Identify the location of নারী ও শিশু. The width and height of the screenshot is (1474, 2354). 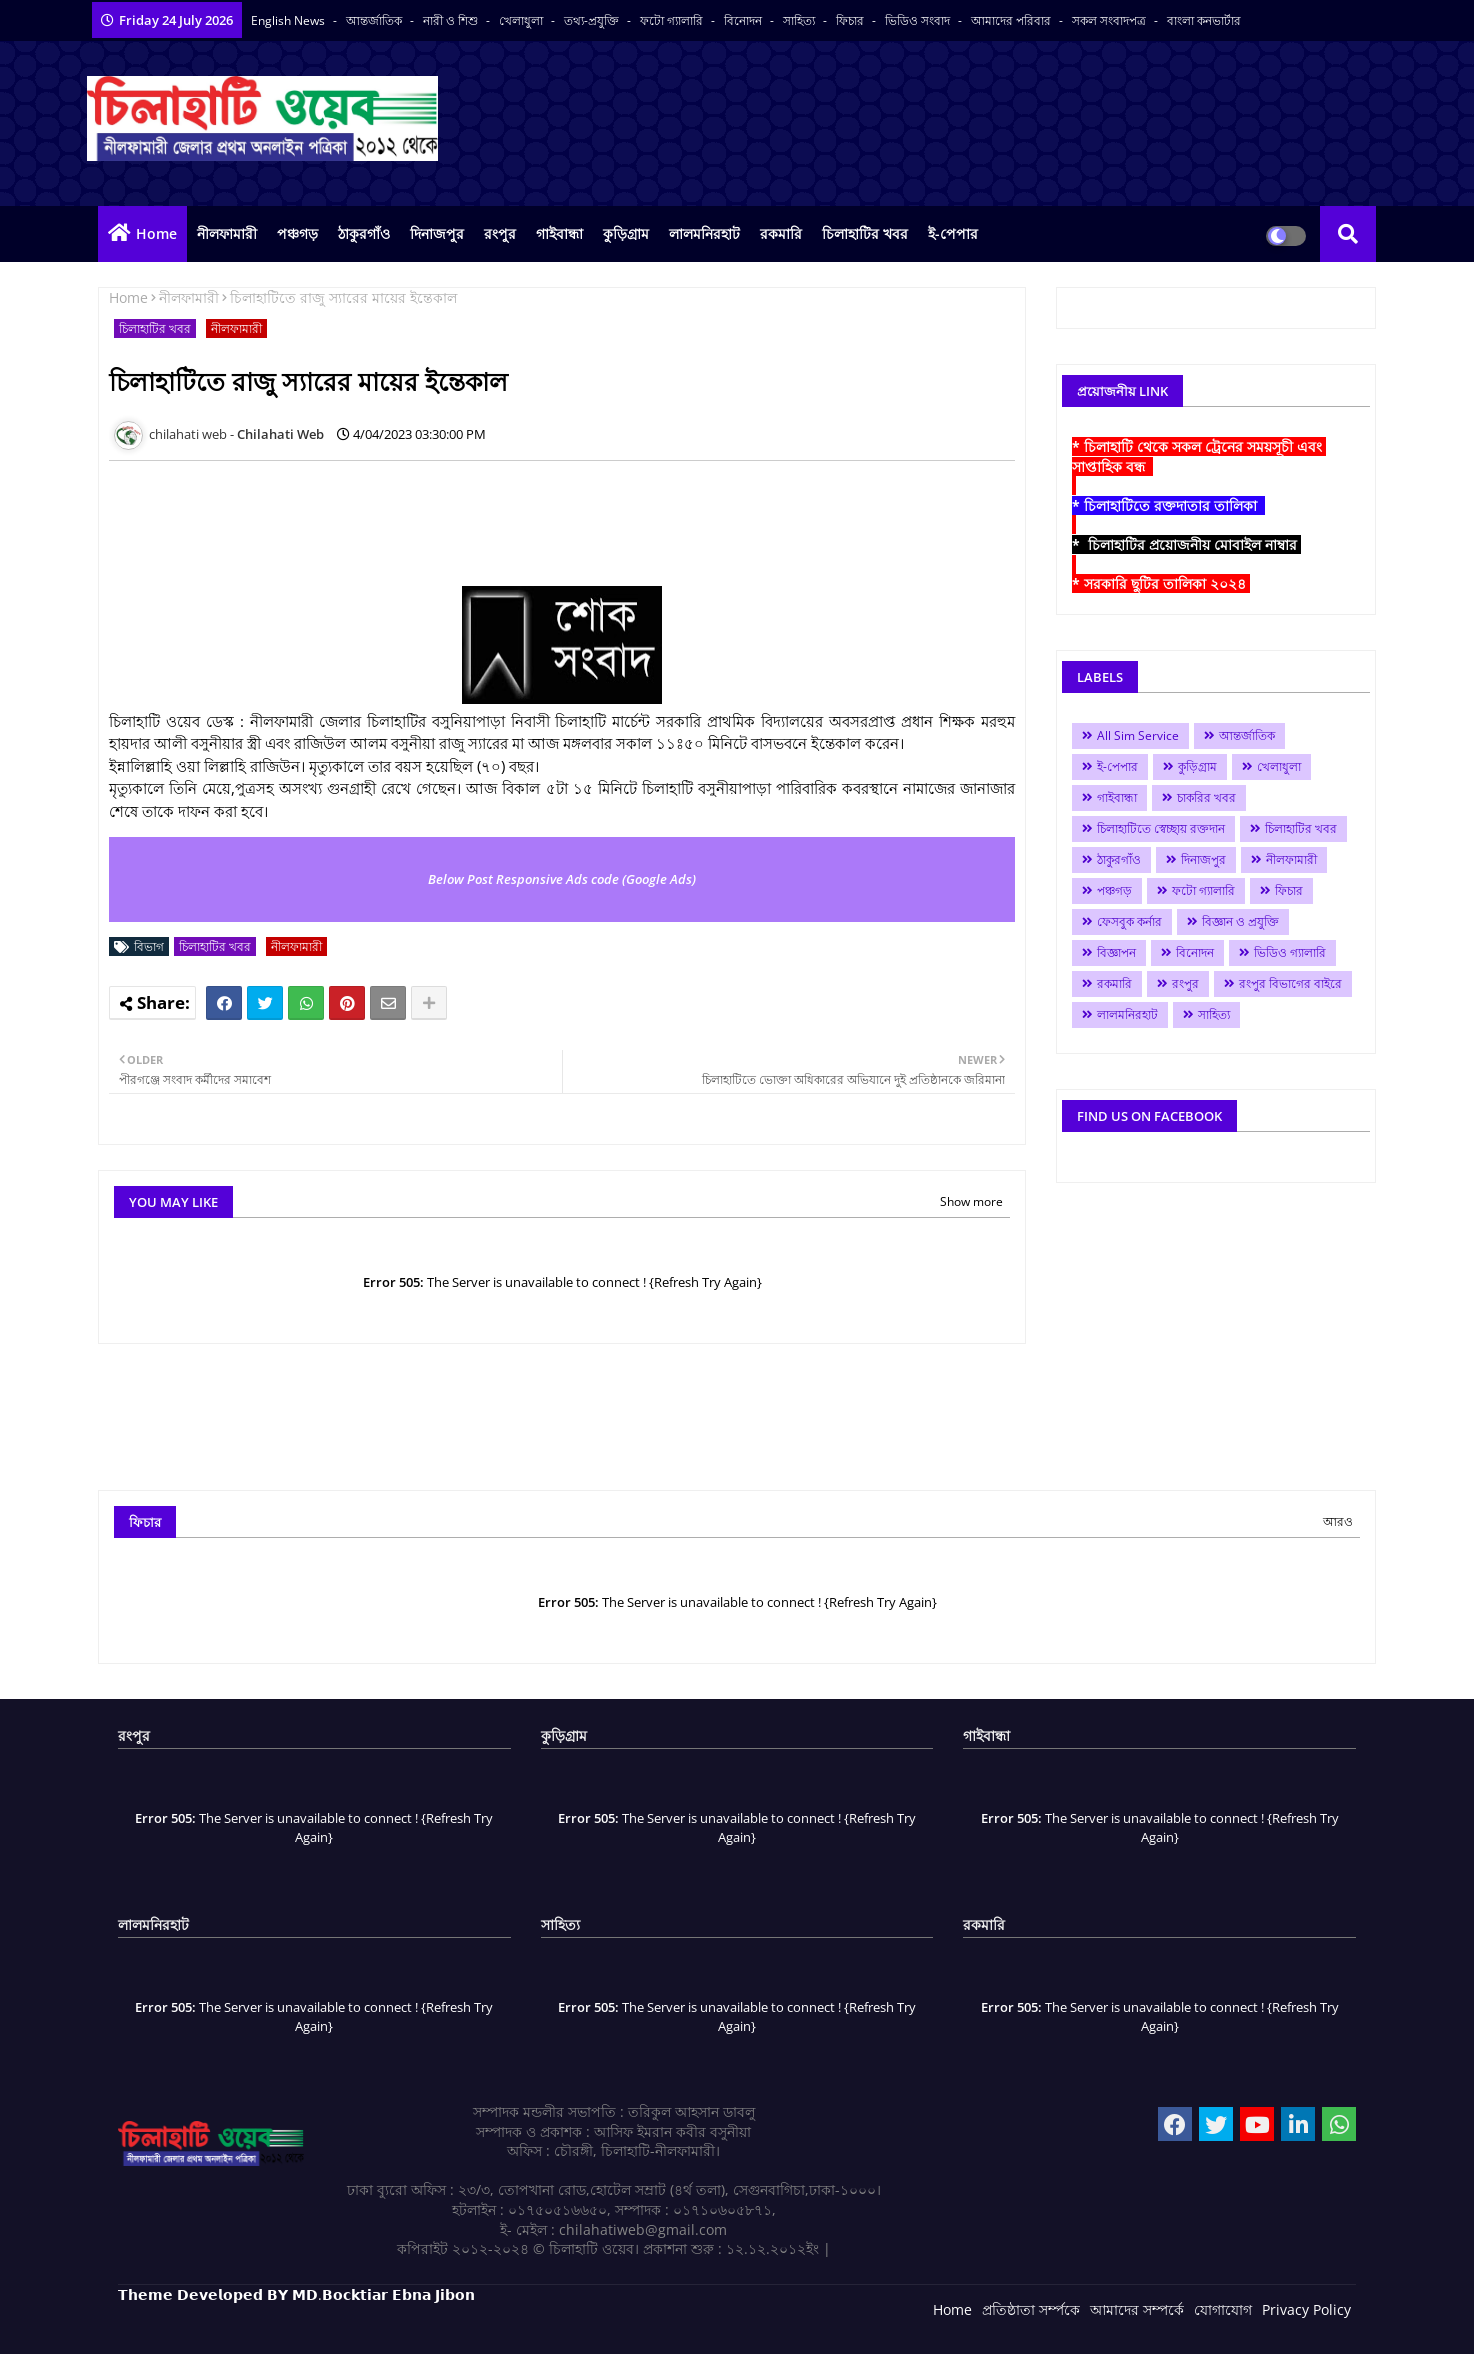
(452, 20).